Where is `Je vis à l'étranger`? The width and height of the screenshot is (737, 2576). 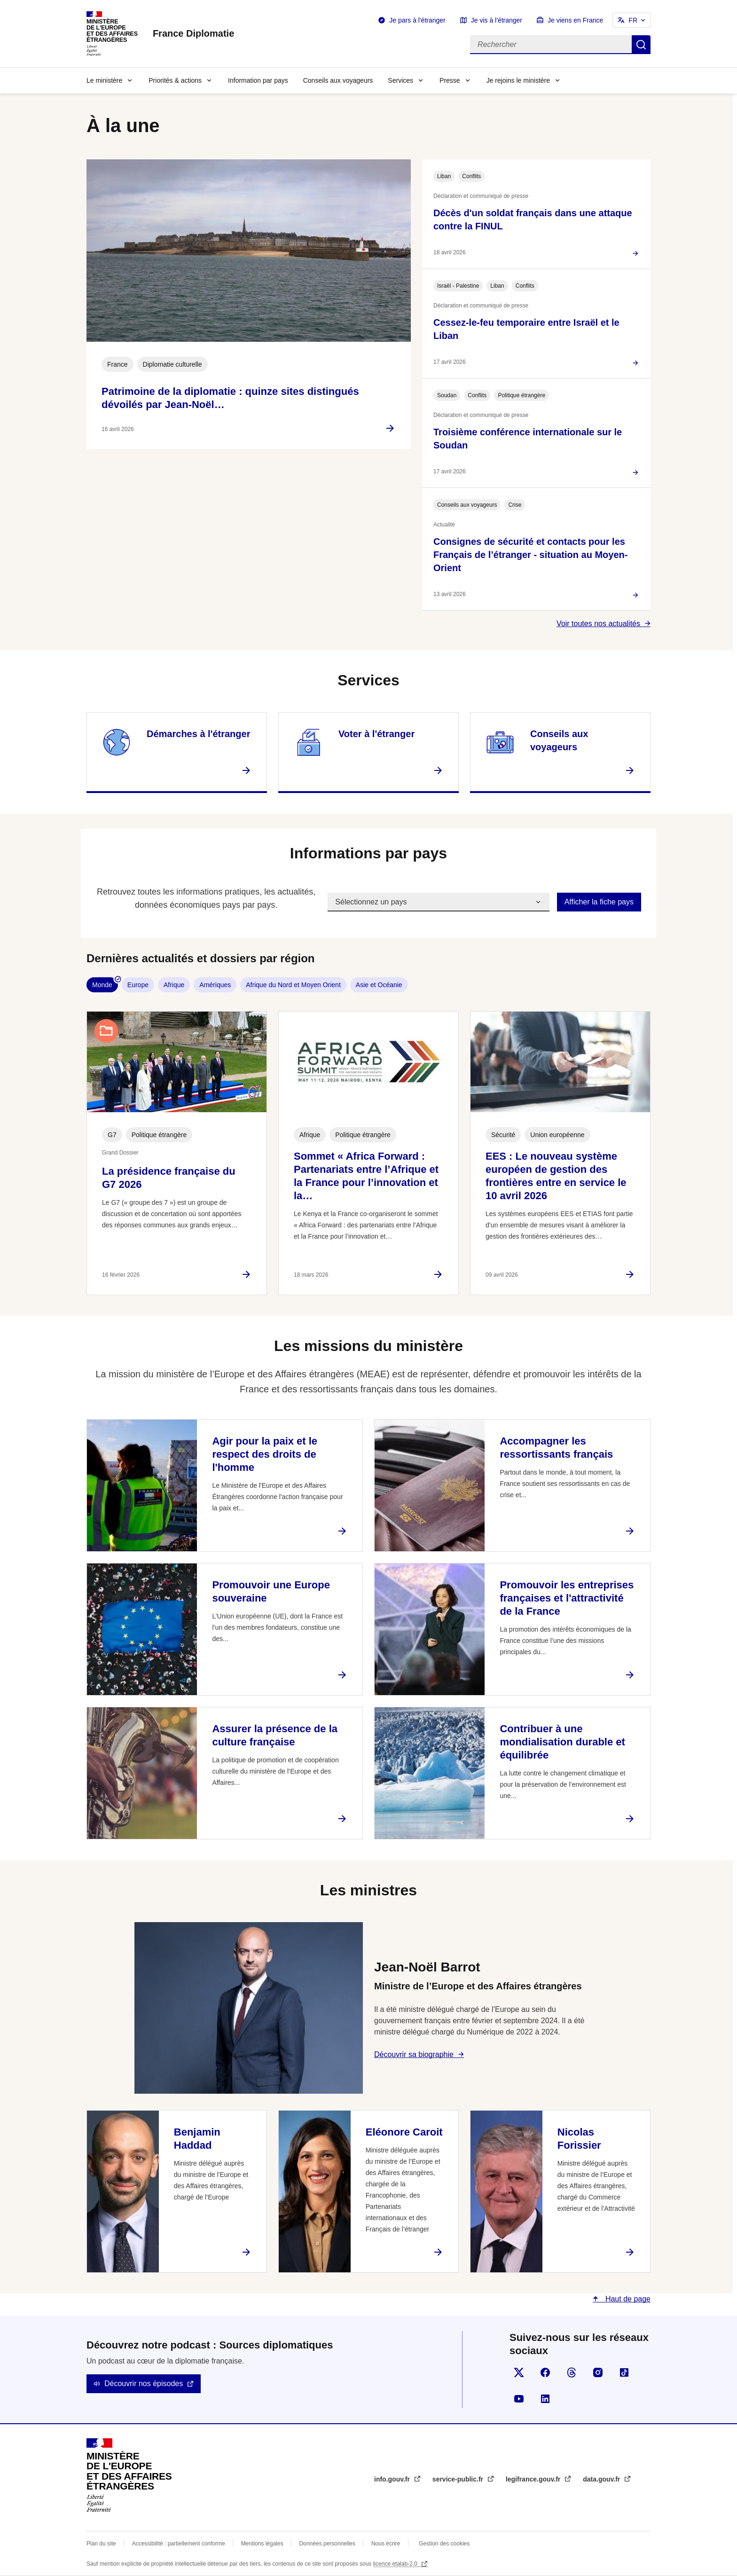
Je vis à l'étranger is located at coordinates (496, 20).